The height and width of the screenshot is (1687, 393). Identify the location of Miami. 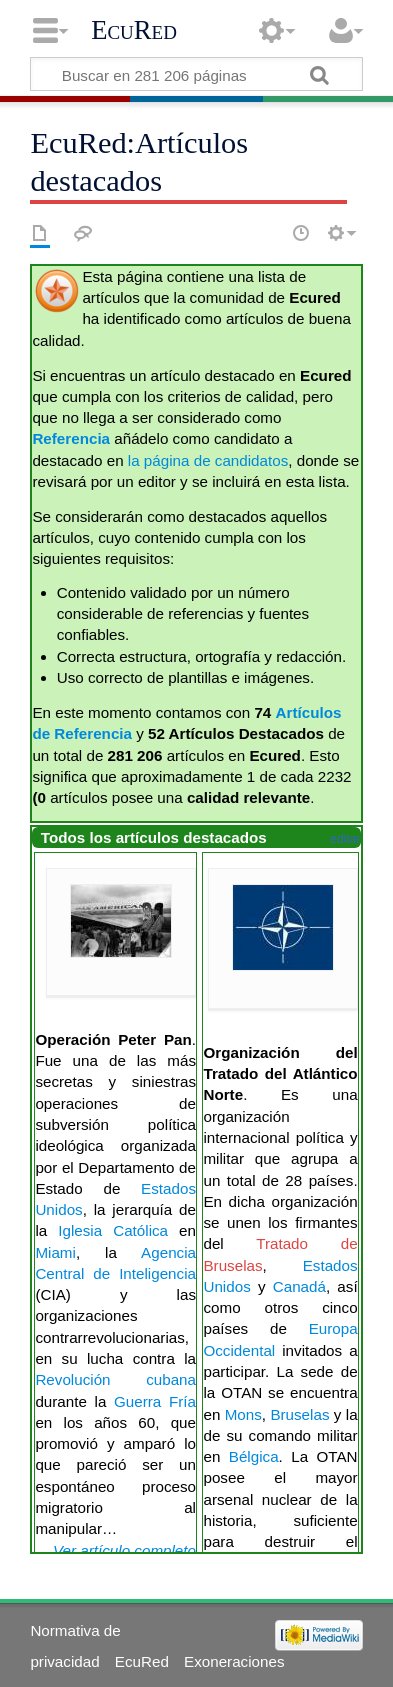
(55, 1252).